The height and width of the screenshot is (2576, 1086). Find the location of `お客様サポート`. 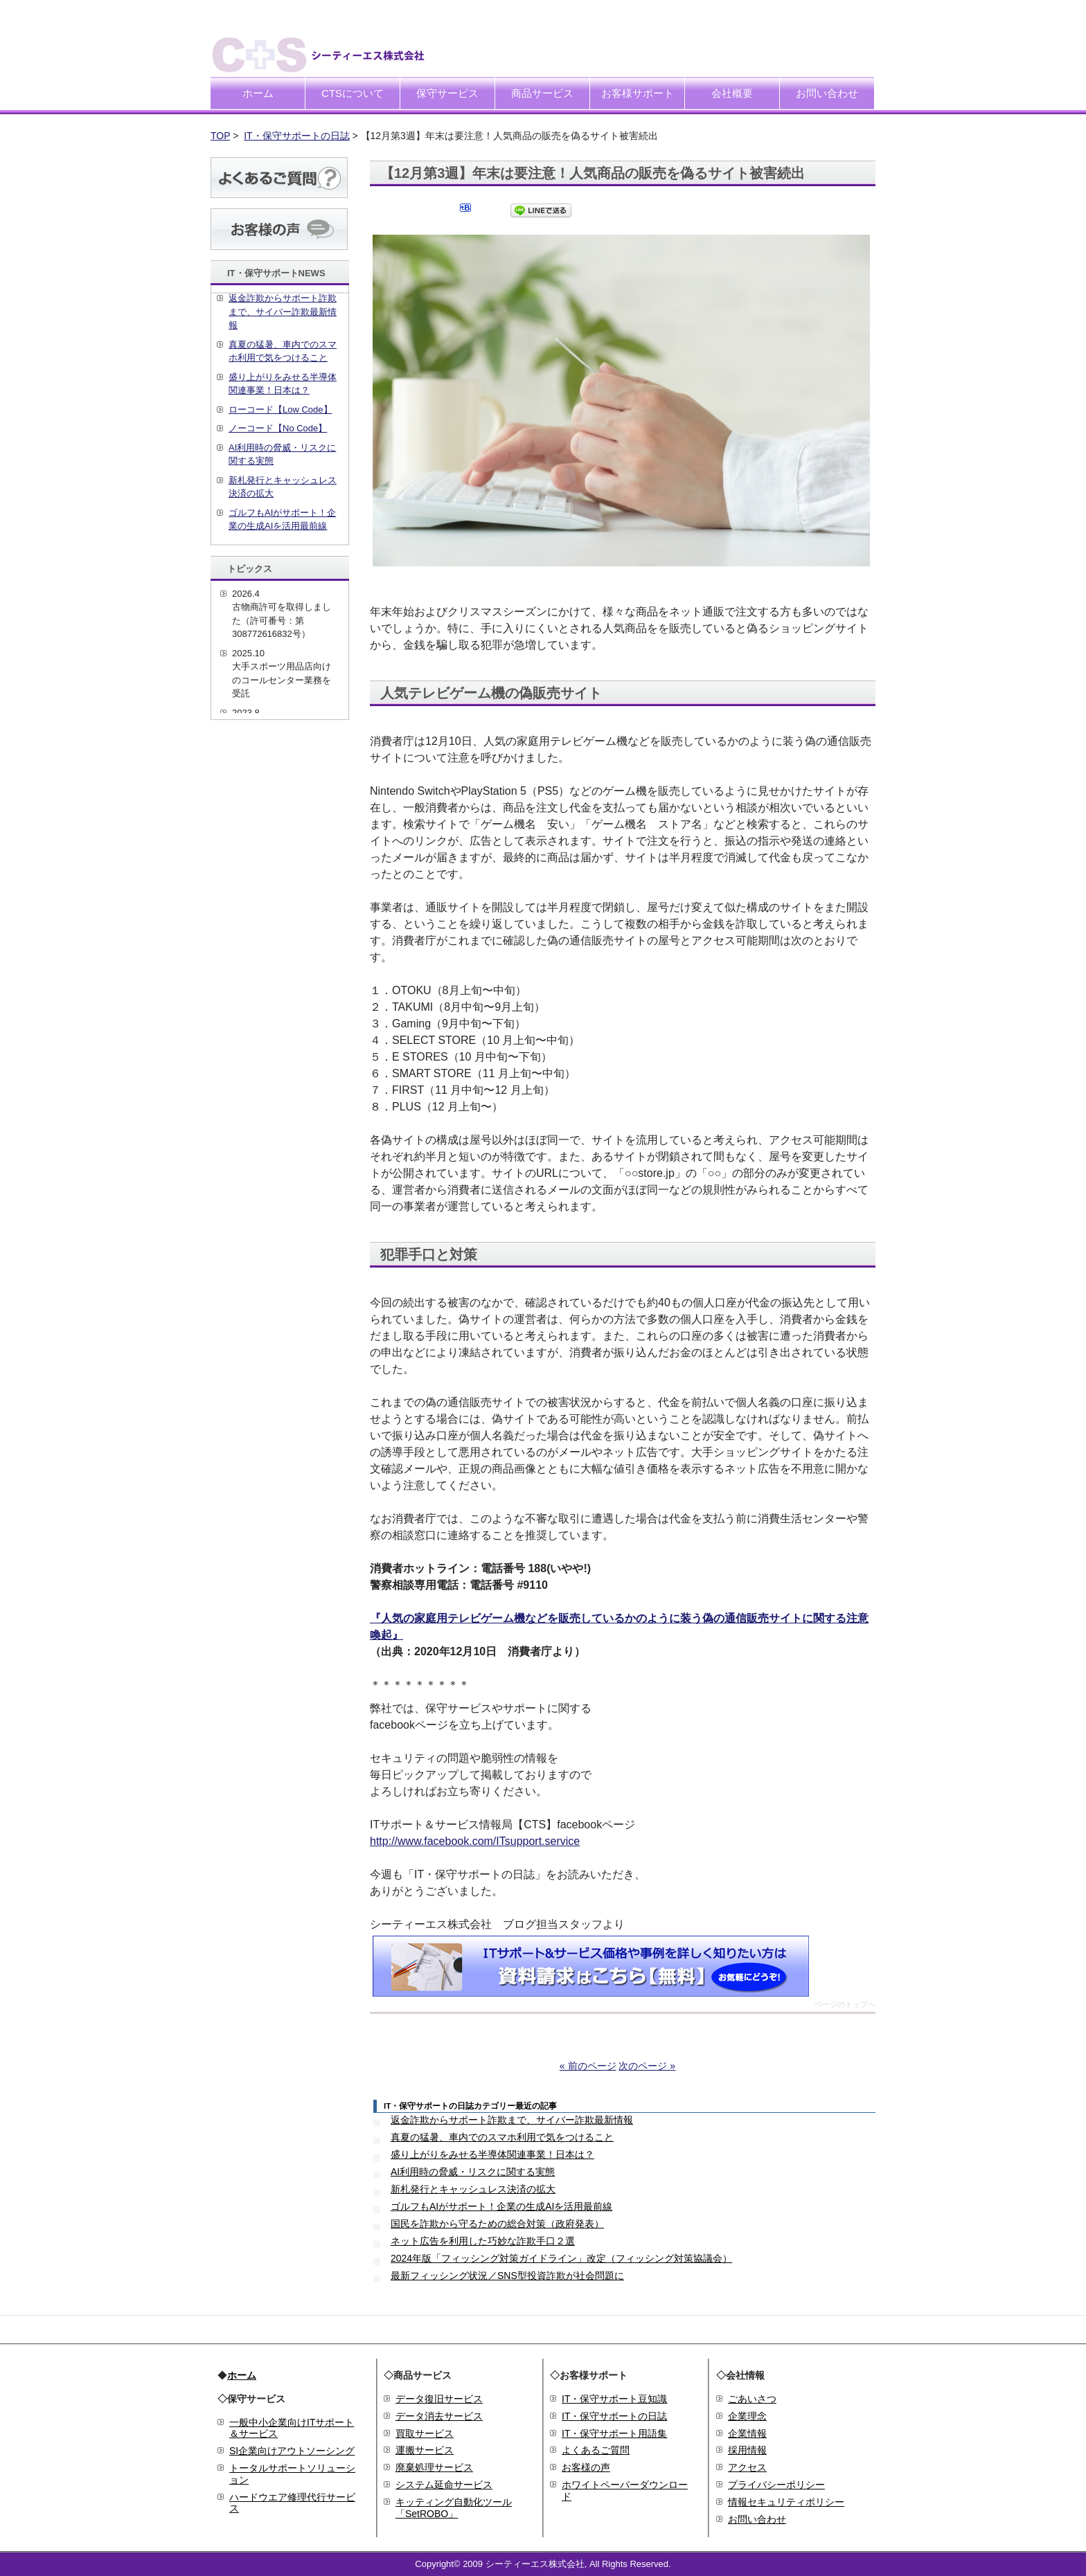

お客様サポート is located at coordinates (637, 93).